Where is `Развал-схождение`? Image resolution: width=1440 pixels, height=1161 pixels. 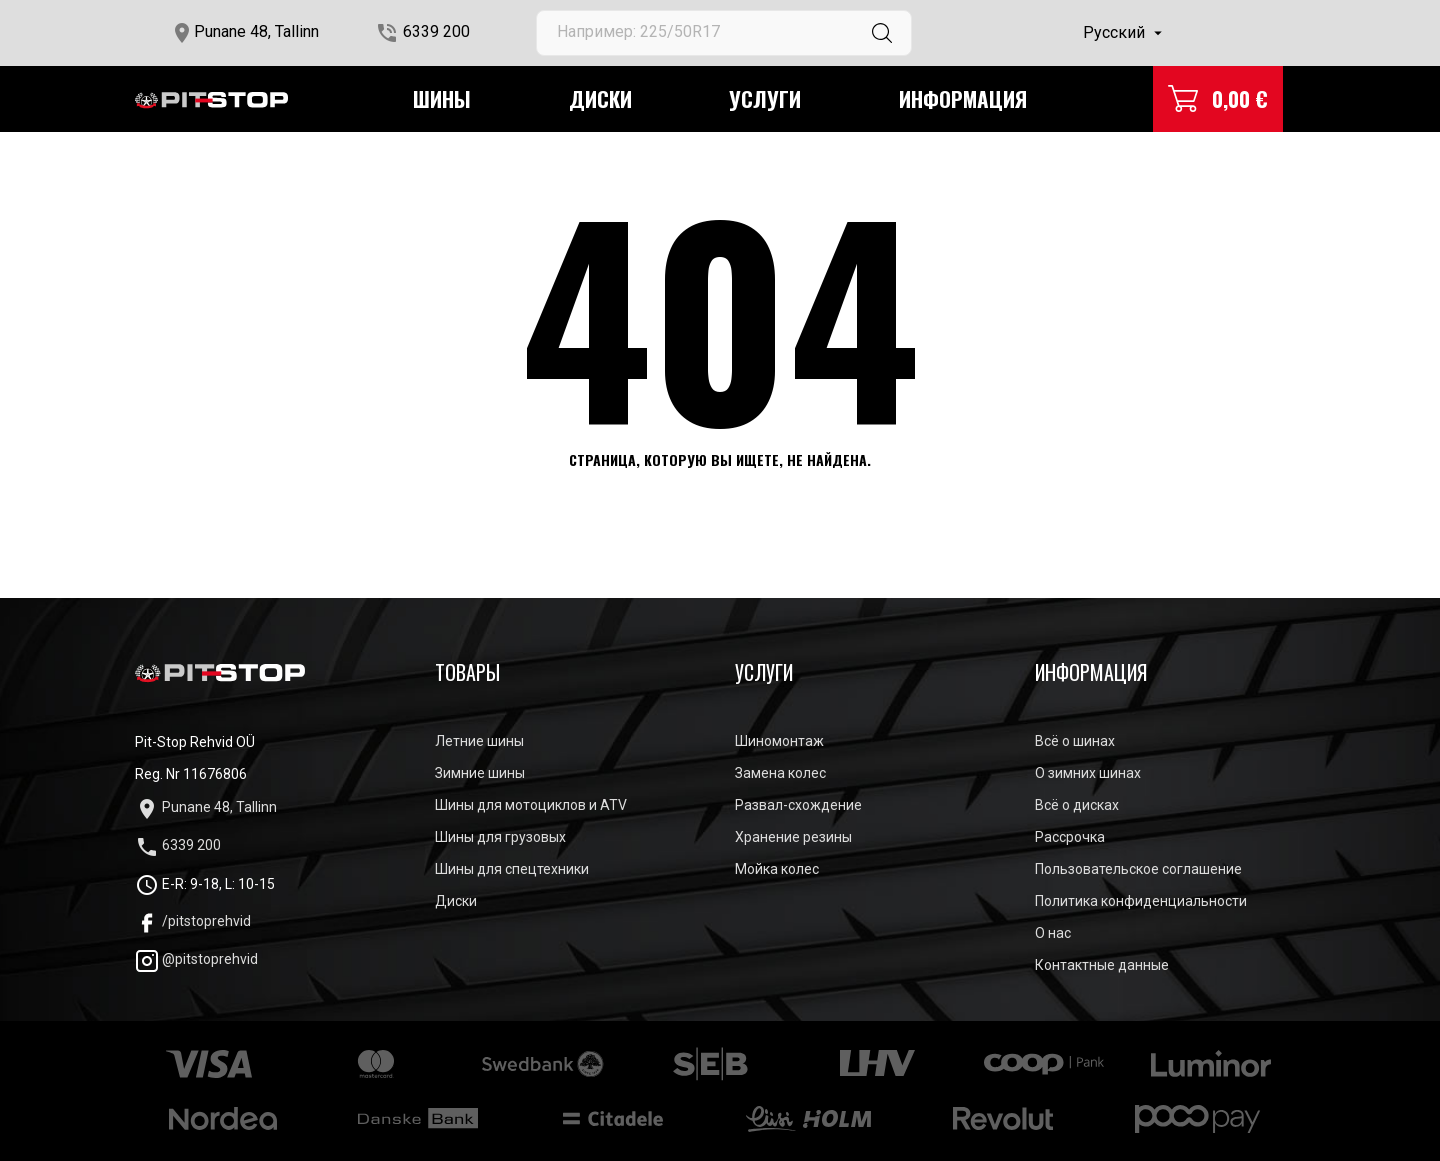
Развал-схождение is located at coordinates (798, 805).